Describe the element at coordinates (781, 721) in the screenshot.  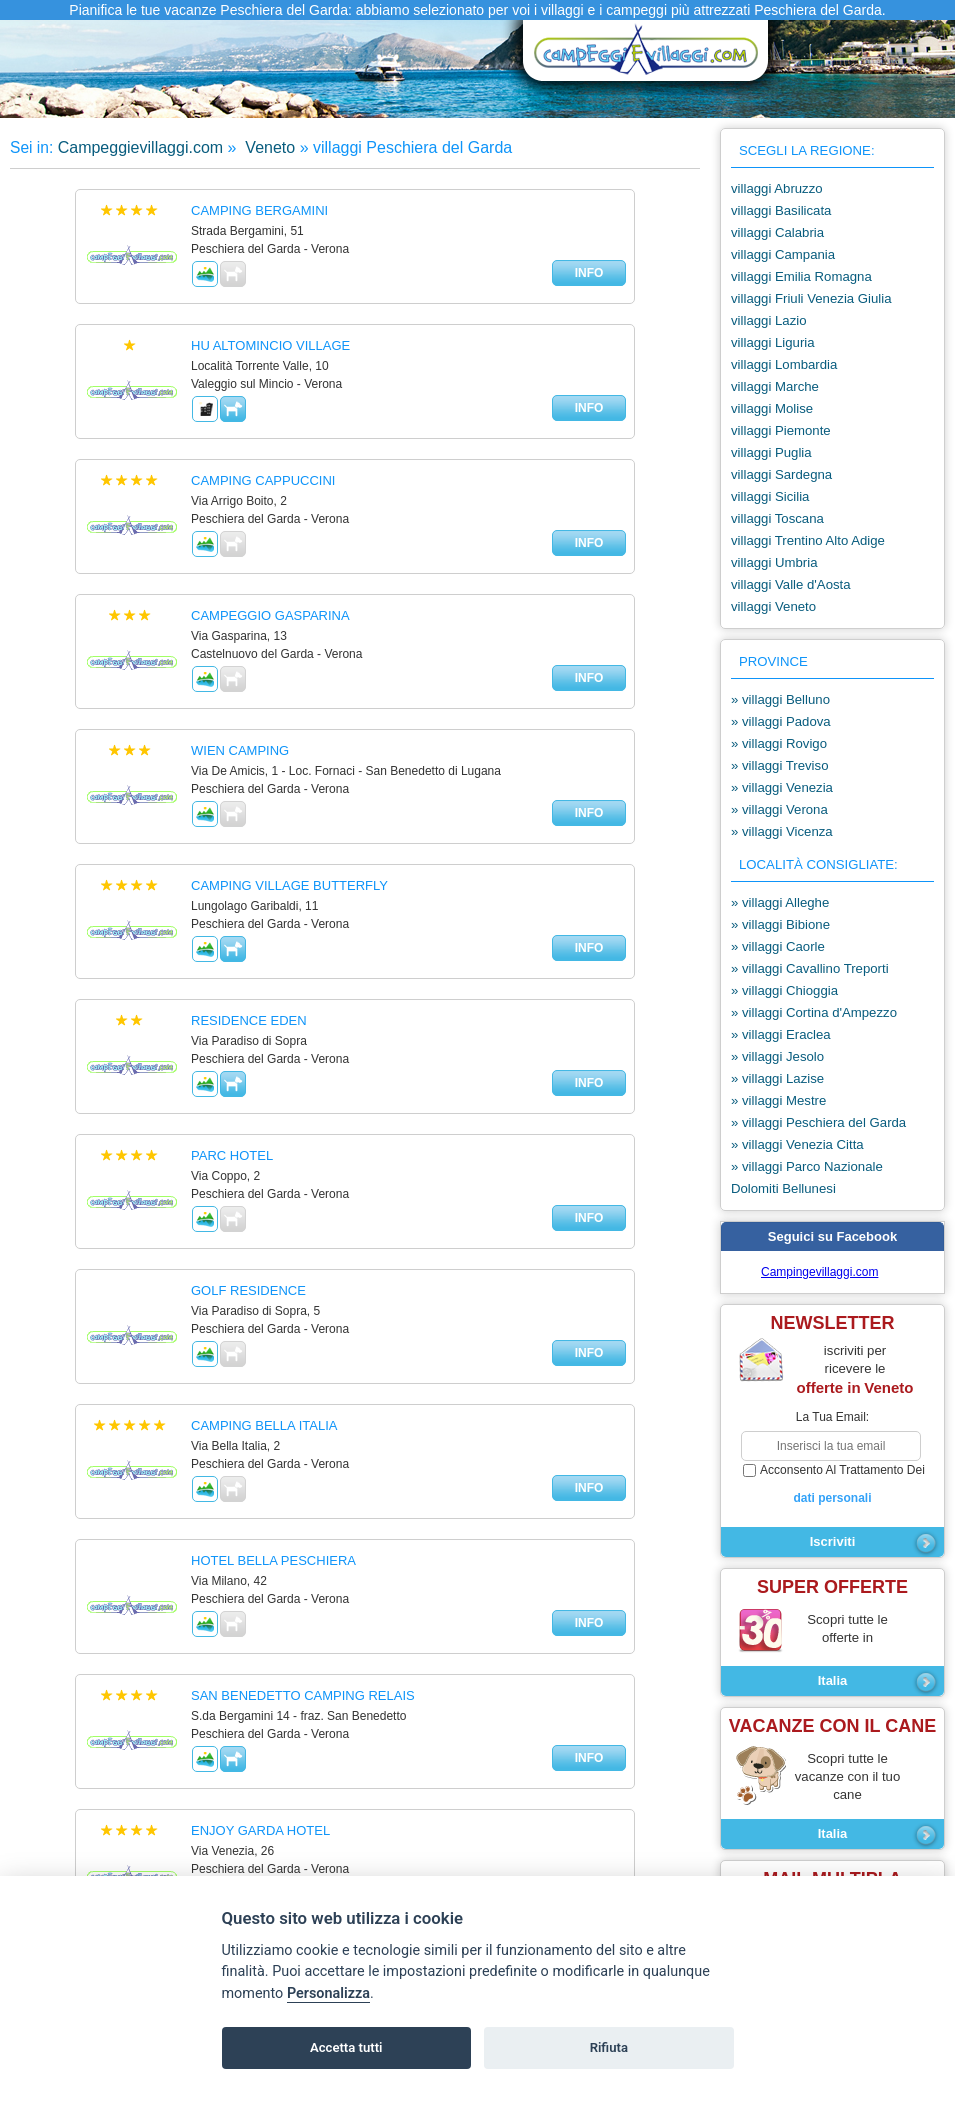
I see `» villaggi Padova` at that location.